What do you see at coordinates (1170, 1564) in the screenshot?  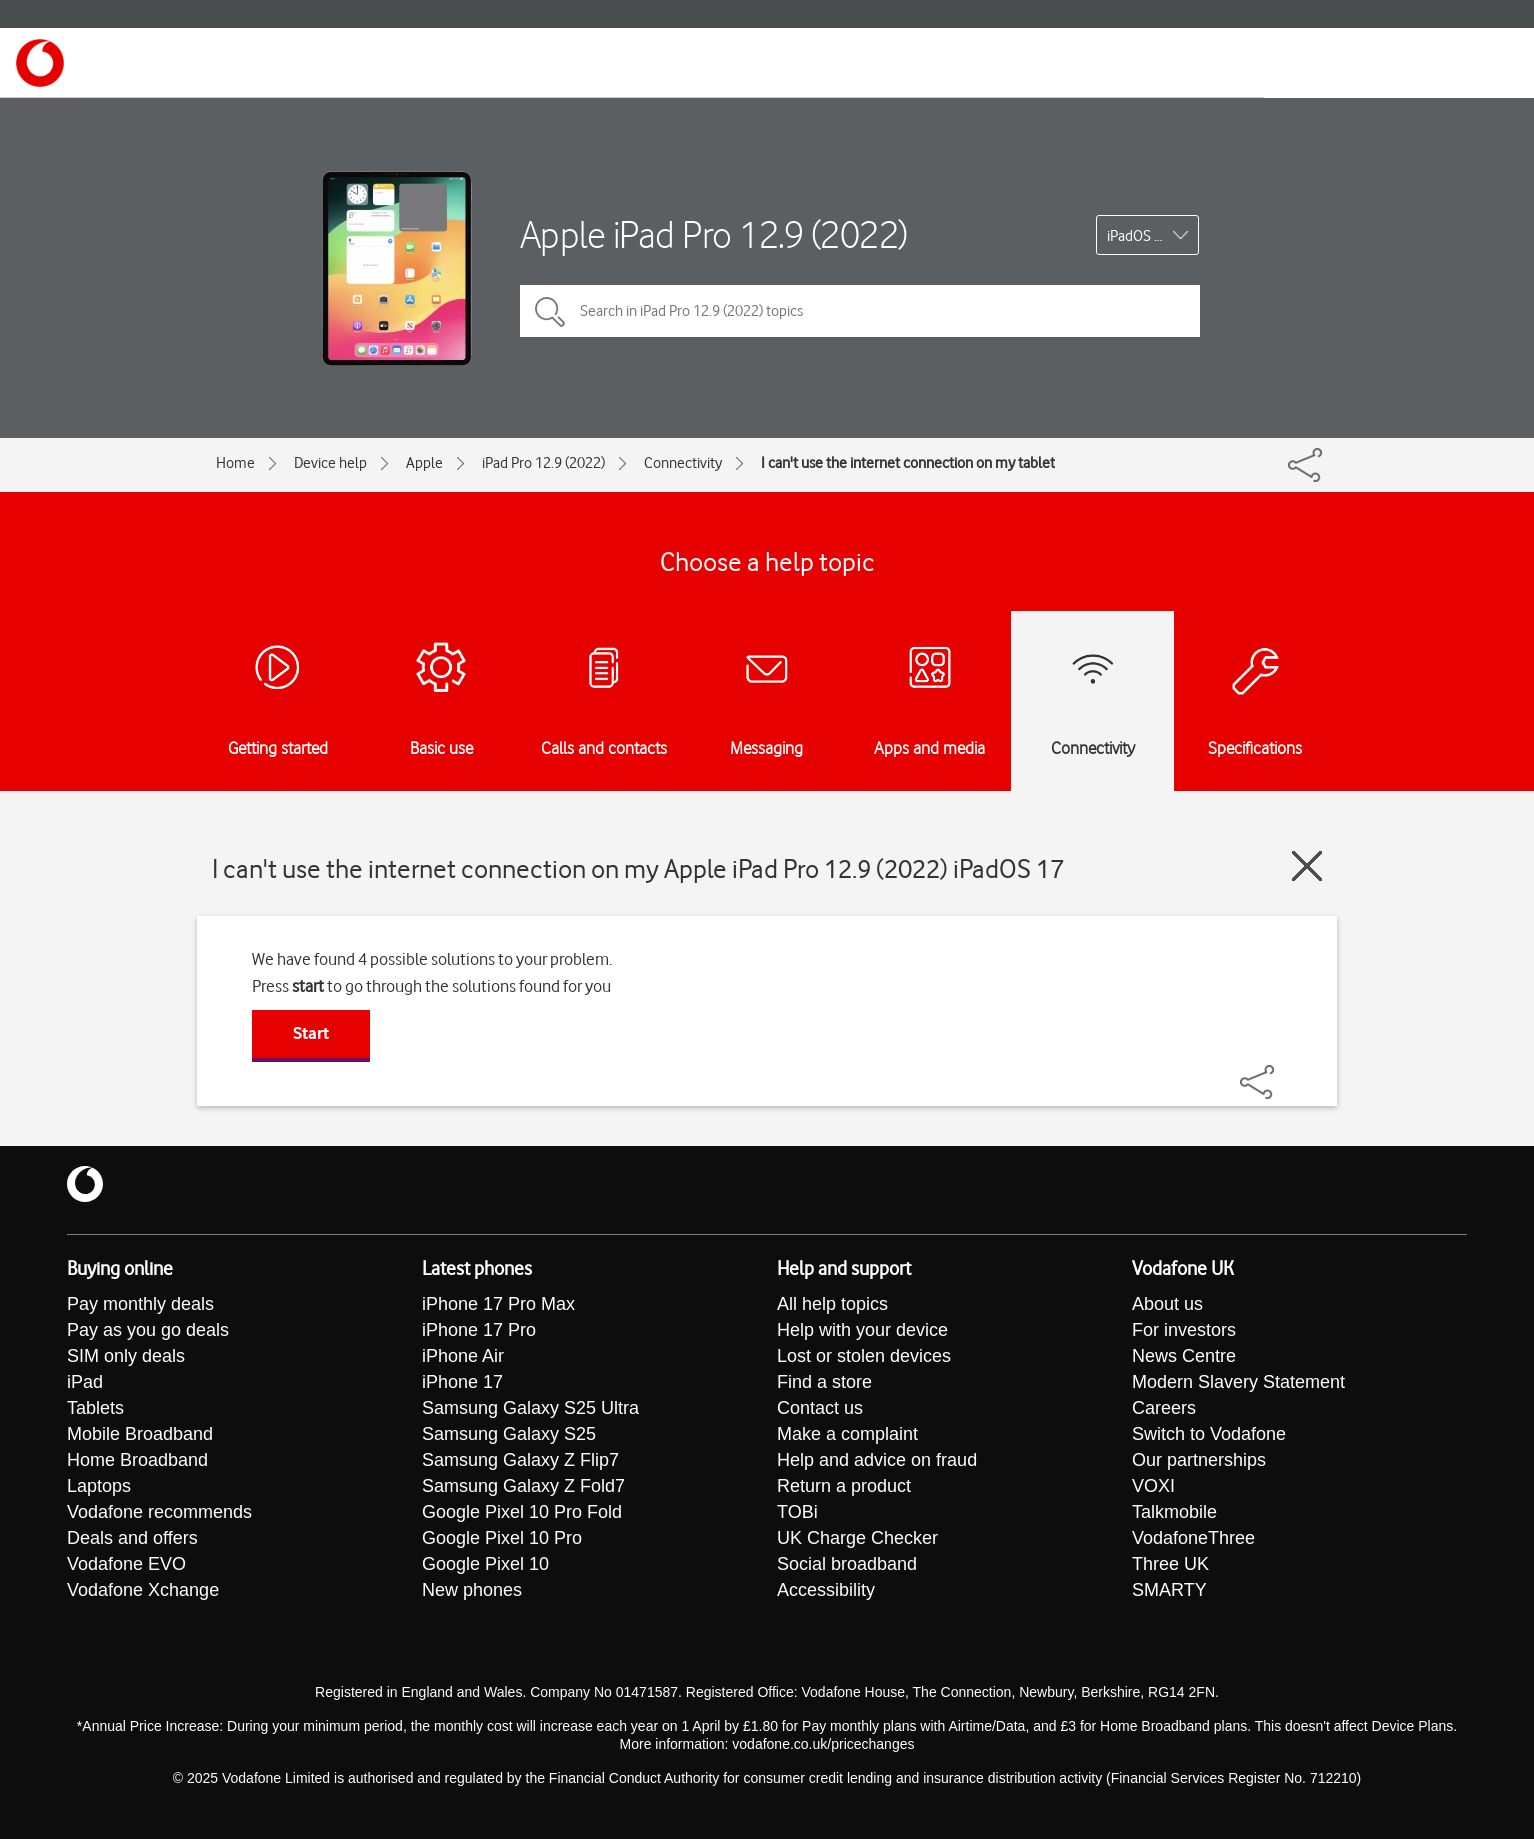 I see `Three UK` at bounding box center [1170, 1564].